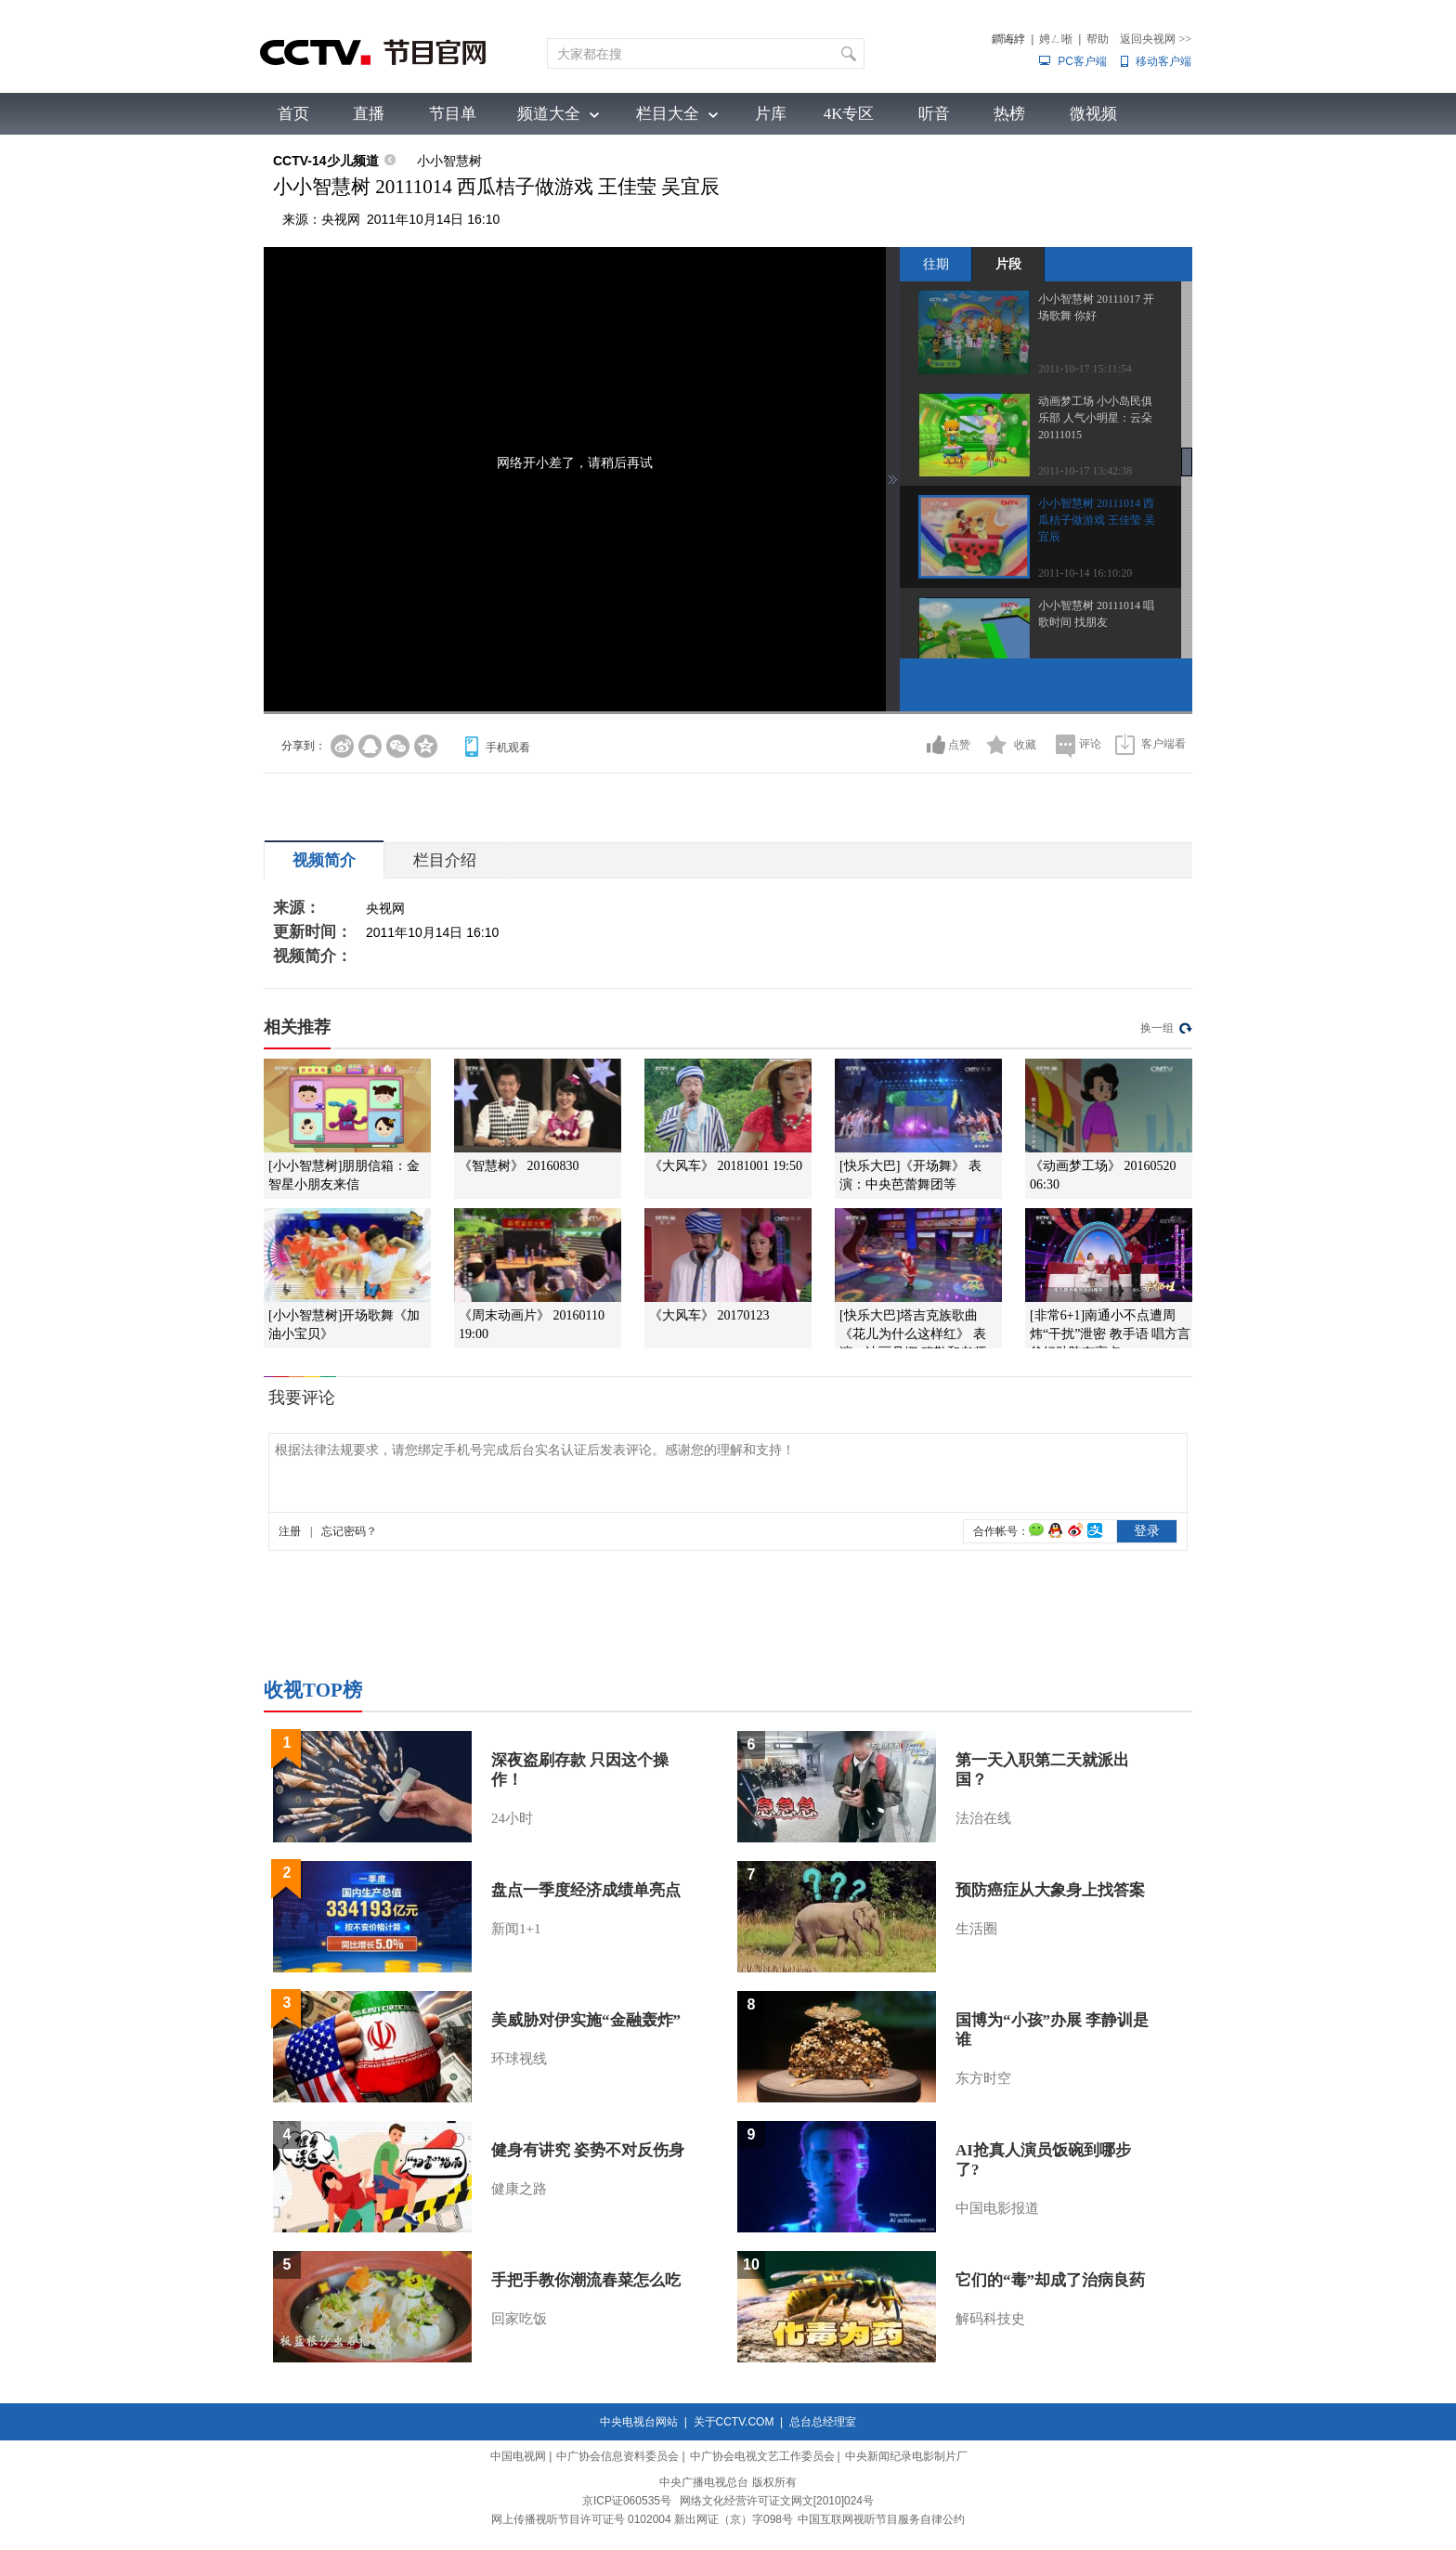 Image resolution: width=1456 pixels, height=2550 pixels. Describe the element at coordinates (626, 2500) in the screenshot. I see `京ICP证060535号` at that location.